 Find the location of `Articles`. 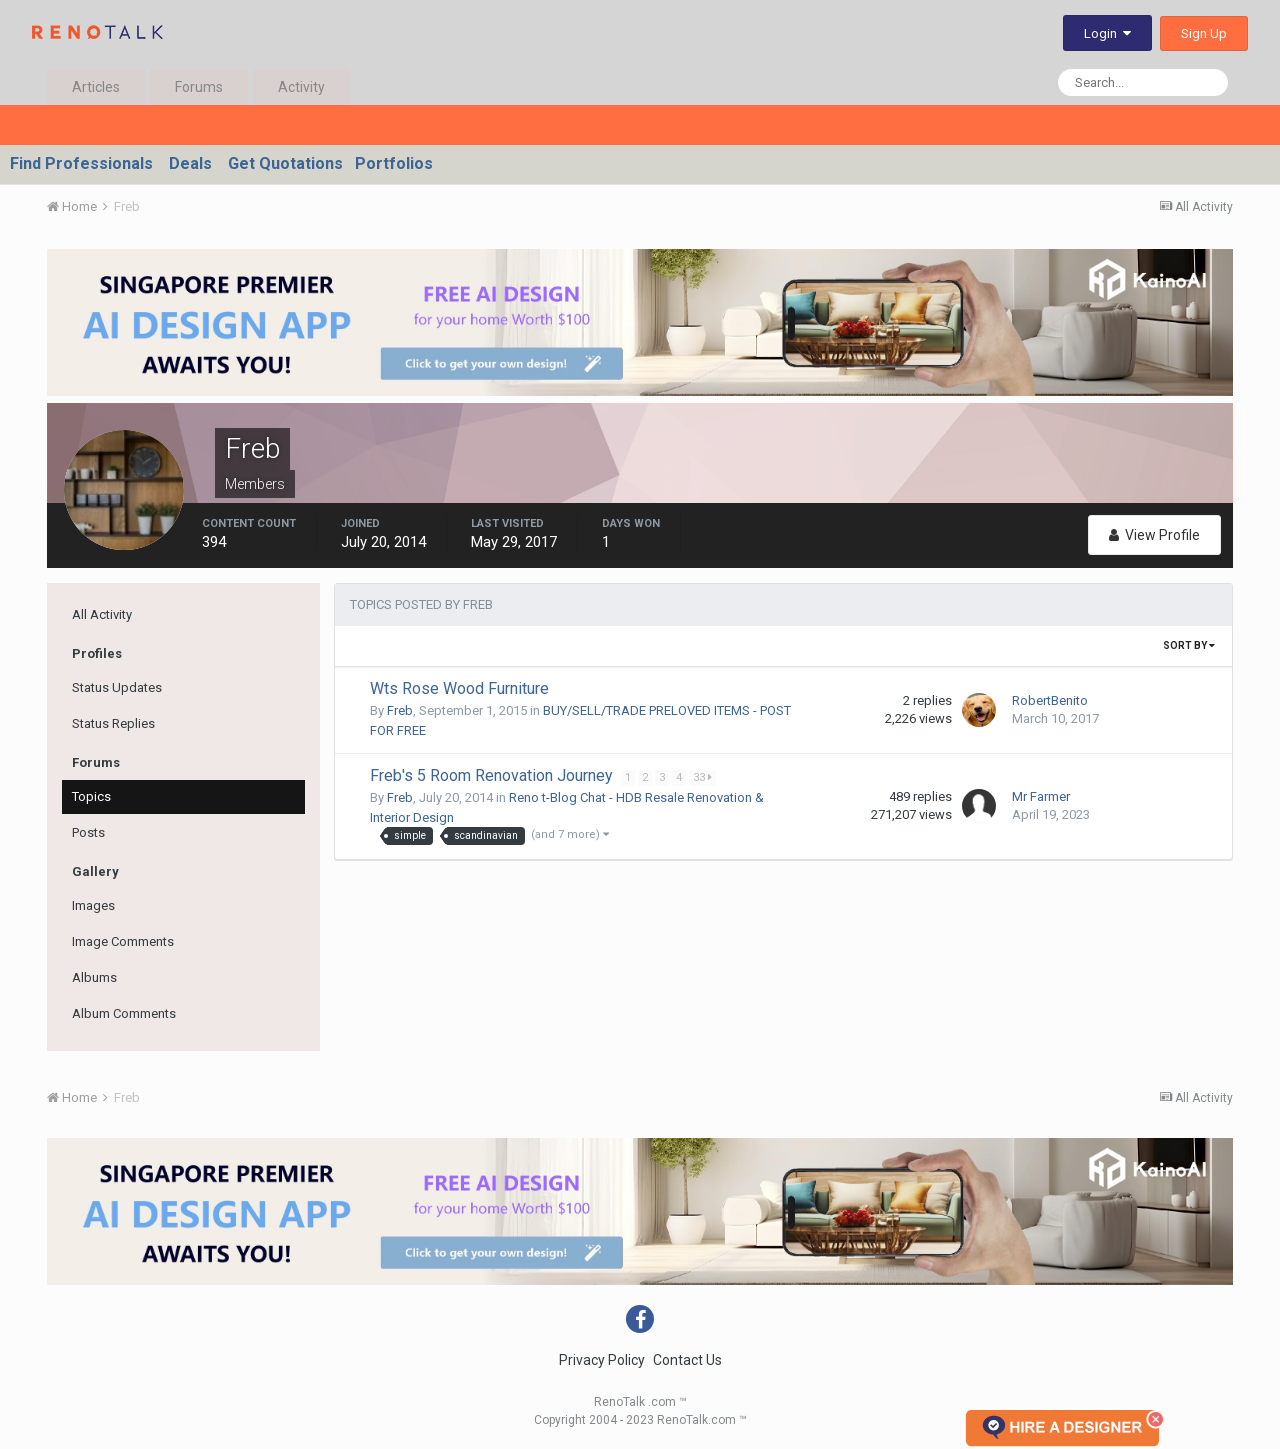

Articles is located at coordinates (96, 87).